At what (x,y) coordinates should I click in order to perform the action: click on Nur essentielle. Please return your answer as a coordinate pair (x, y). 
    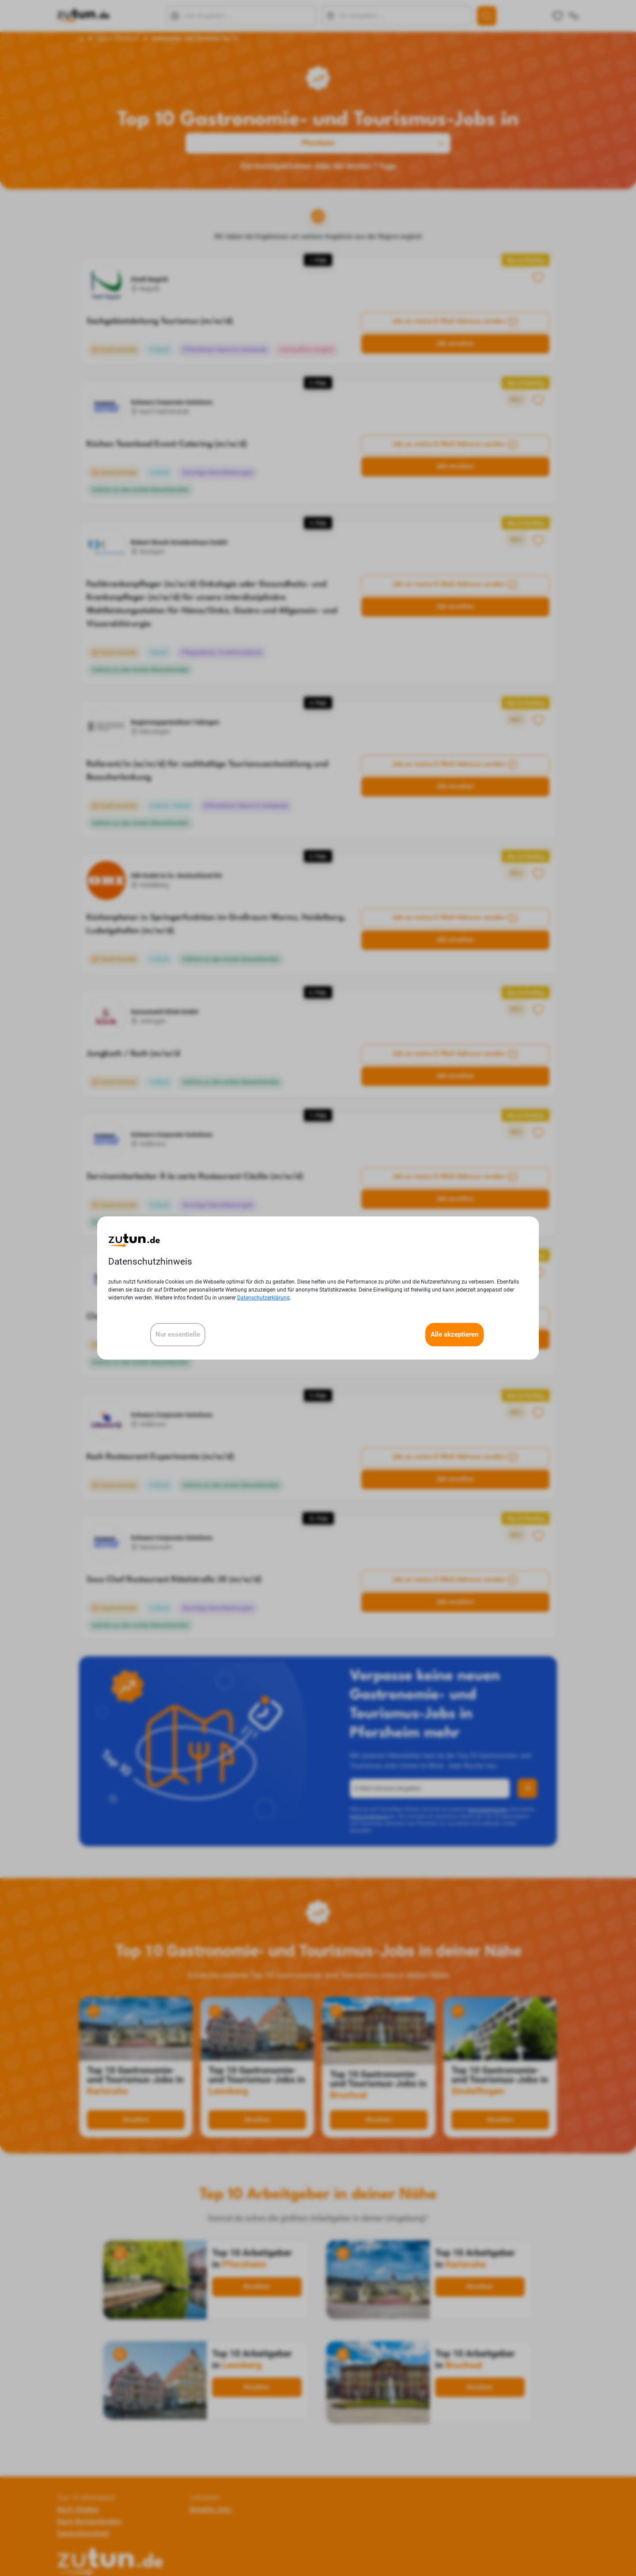
    Looking at the image, I should click on (177, 1334).